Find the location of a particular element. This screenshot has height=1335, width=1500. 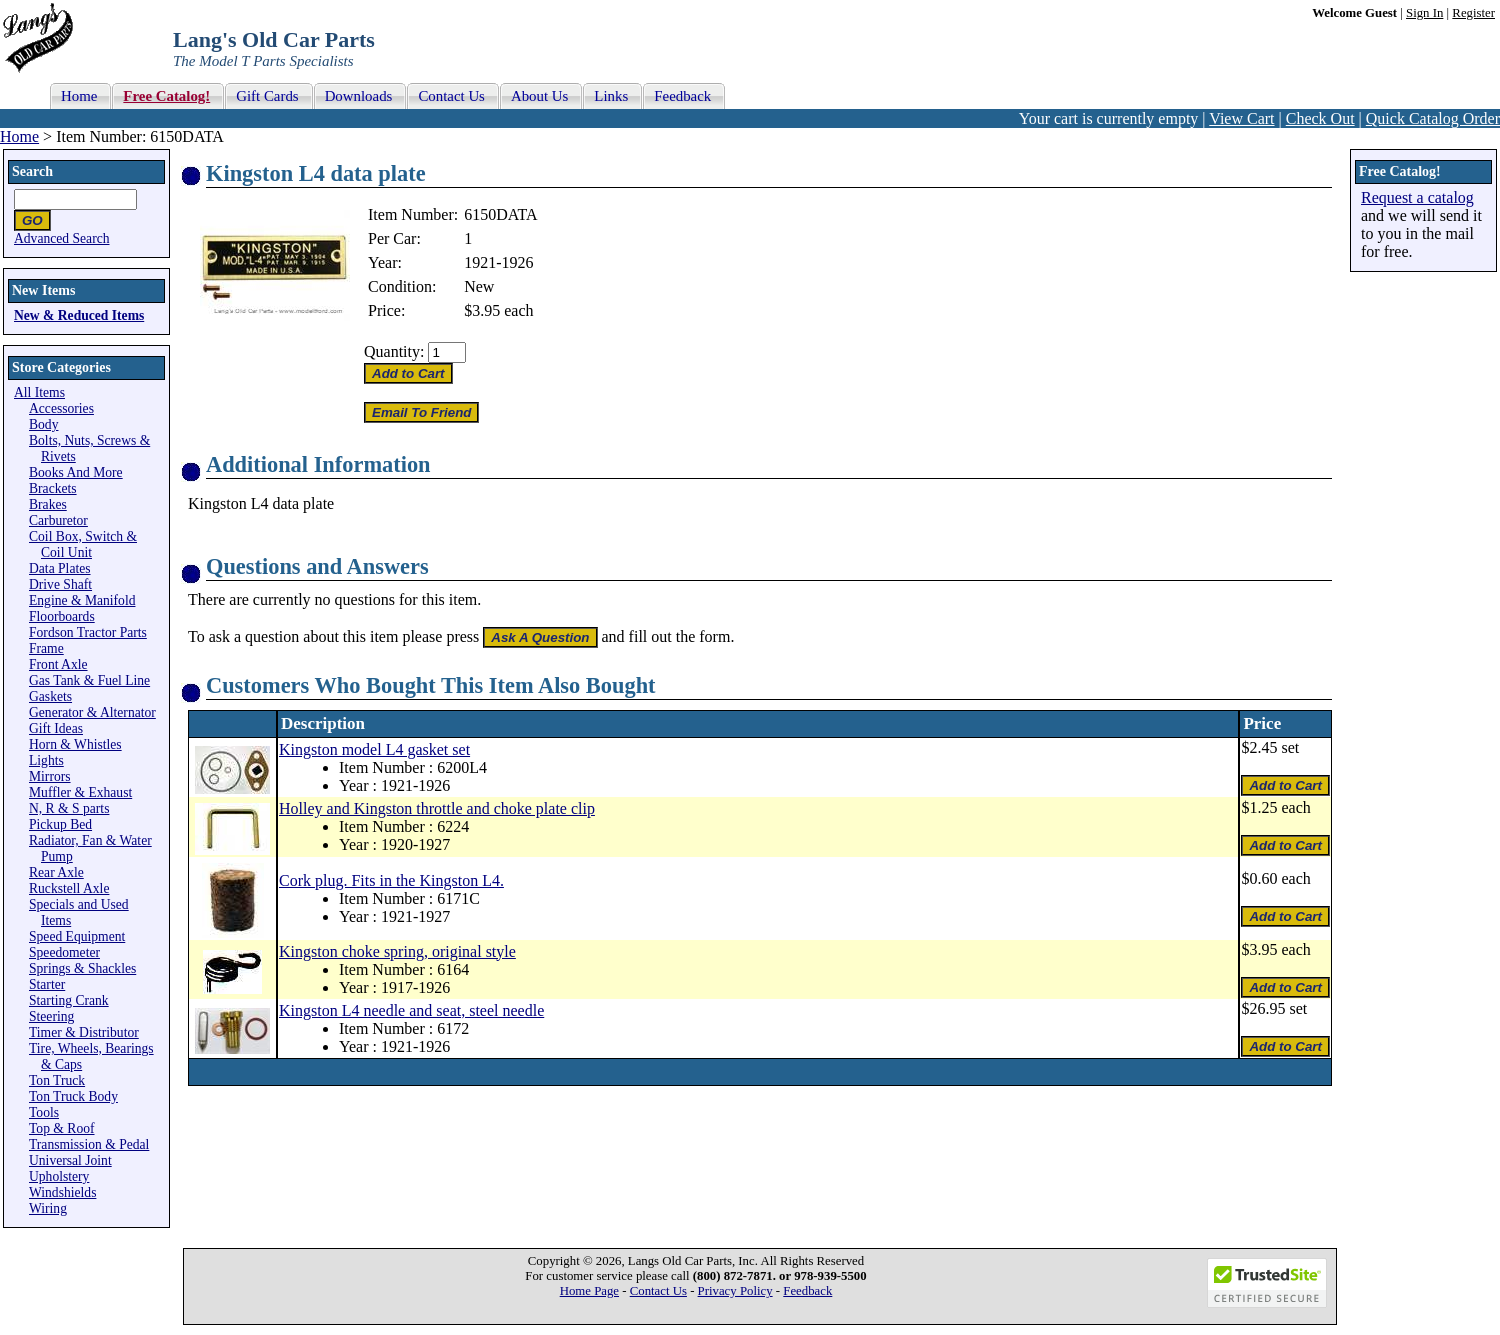

Speed Equipment is located at coordinates (77, 936).